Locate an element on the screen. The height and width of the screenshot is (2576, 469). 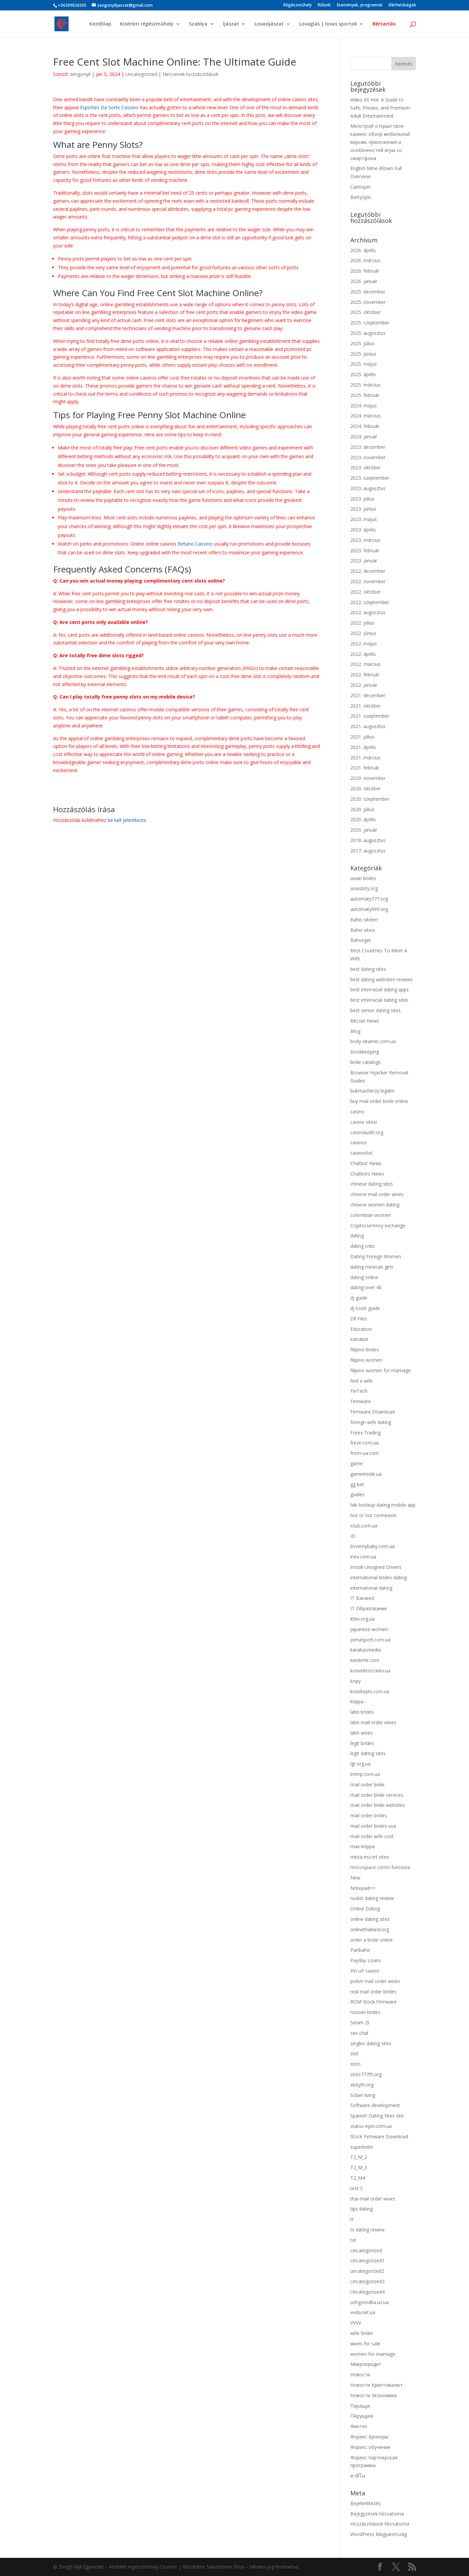
uzhgorodka.uz.ua is located at coordinates (369, 2302).